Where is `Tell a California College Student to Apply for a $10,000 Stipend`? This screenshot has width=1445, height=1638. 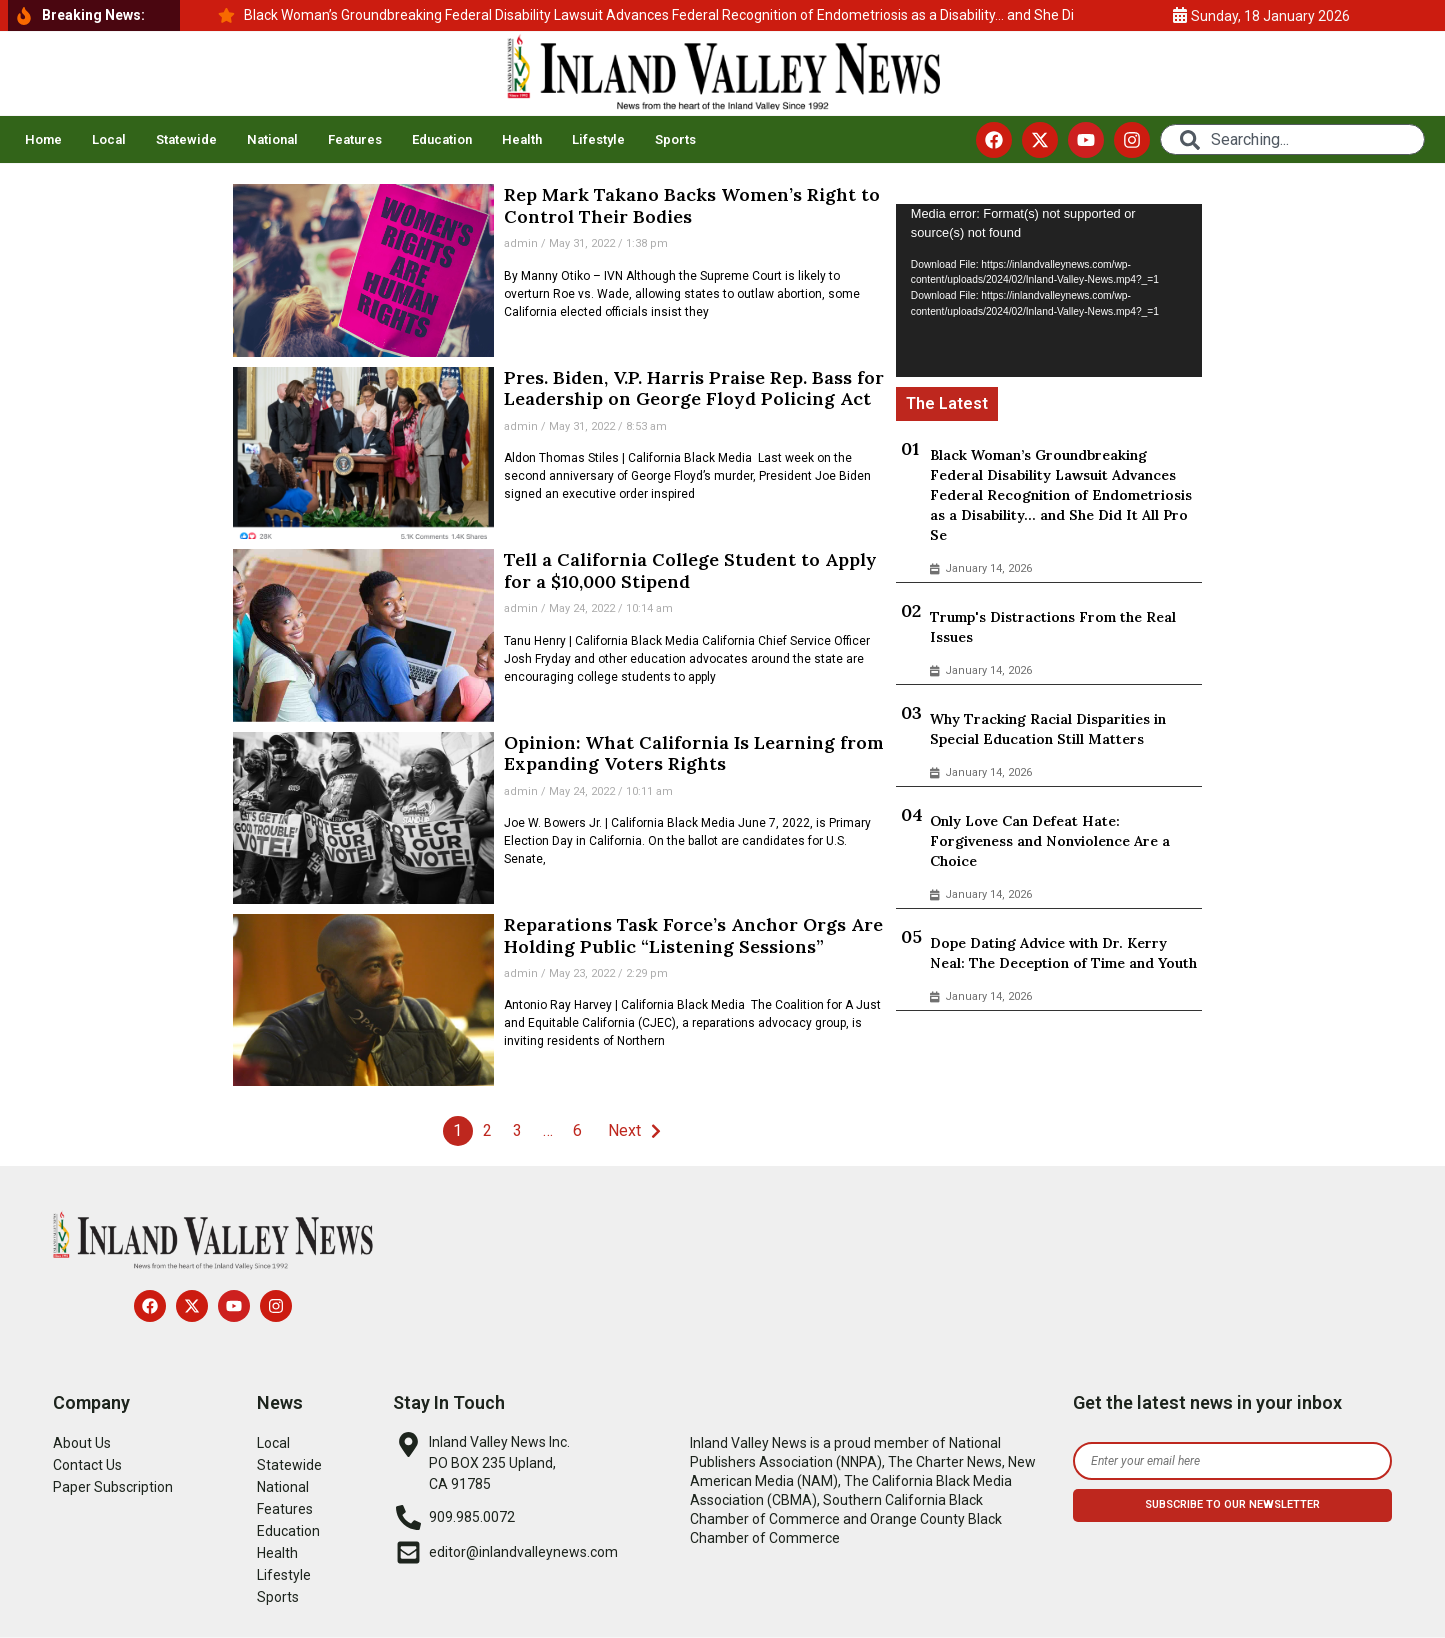
Tell a California College Student to Apply for a $10,000 Stipend is located at coordinates (690, 570).